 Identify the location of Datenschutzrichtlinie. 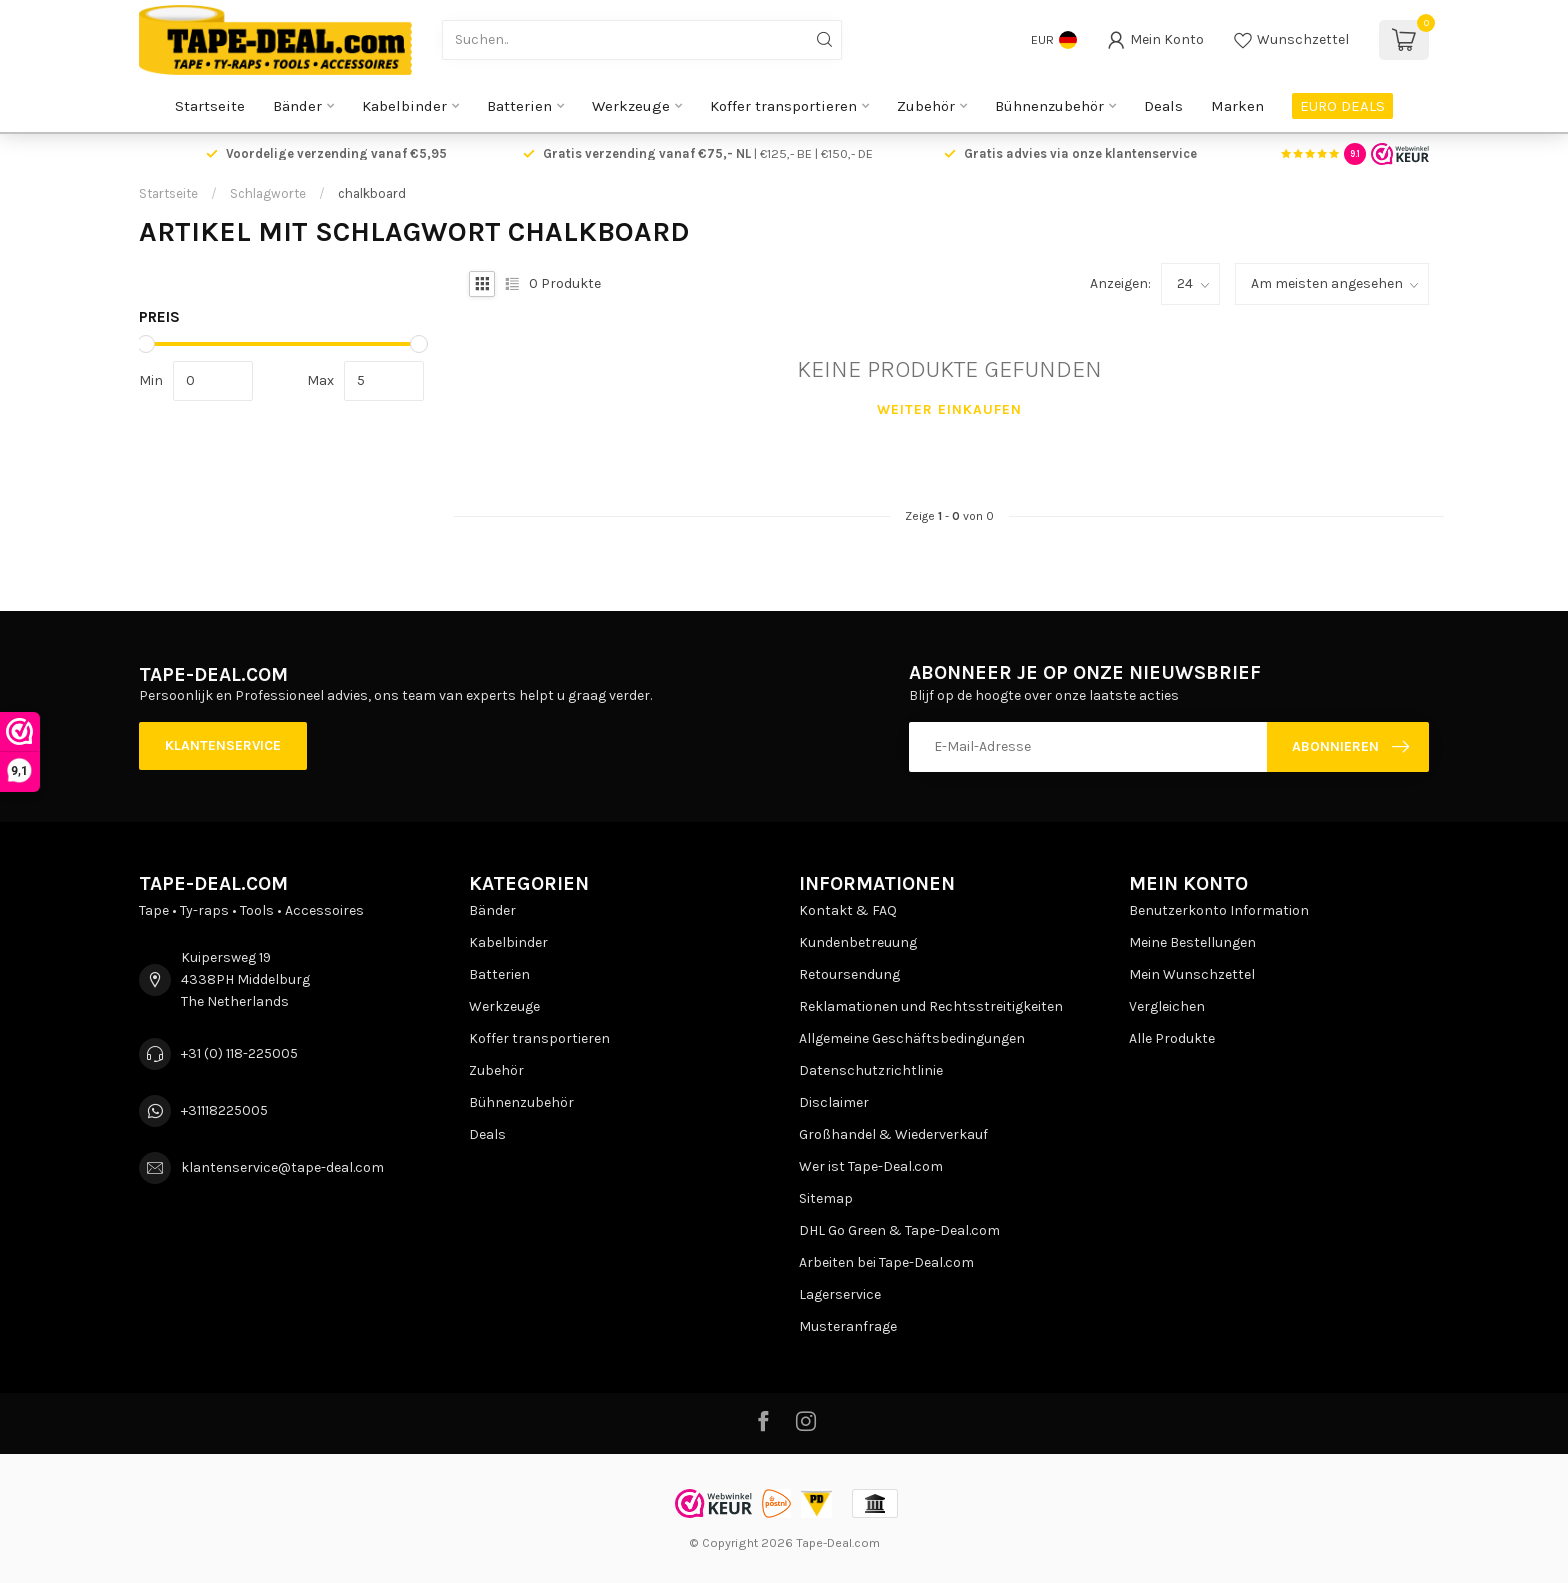
(871, 1070).